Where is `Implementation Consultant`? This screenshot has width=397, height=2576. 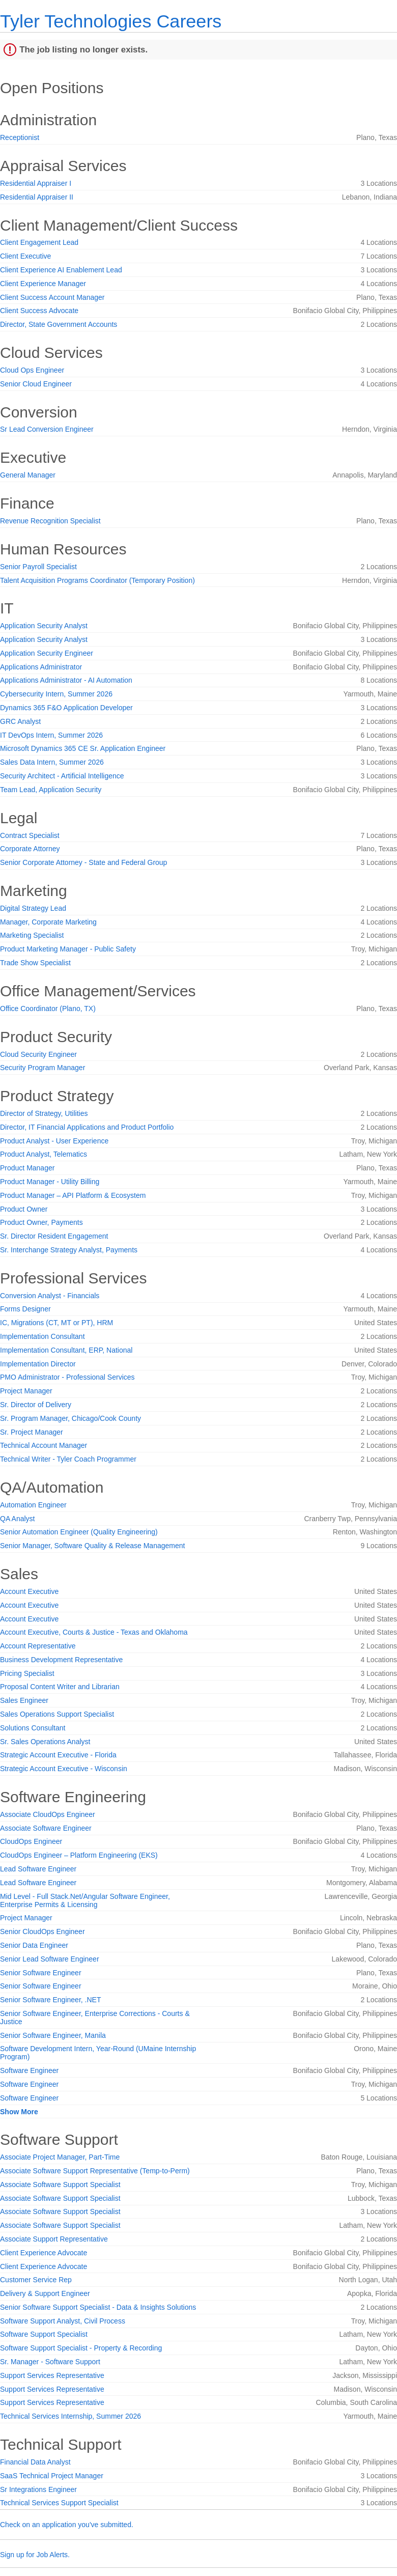 Implementation Consultant is located at coordinates (42, 1336).